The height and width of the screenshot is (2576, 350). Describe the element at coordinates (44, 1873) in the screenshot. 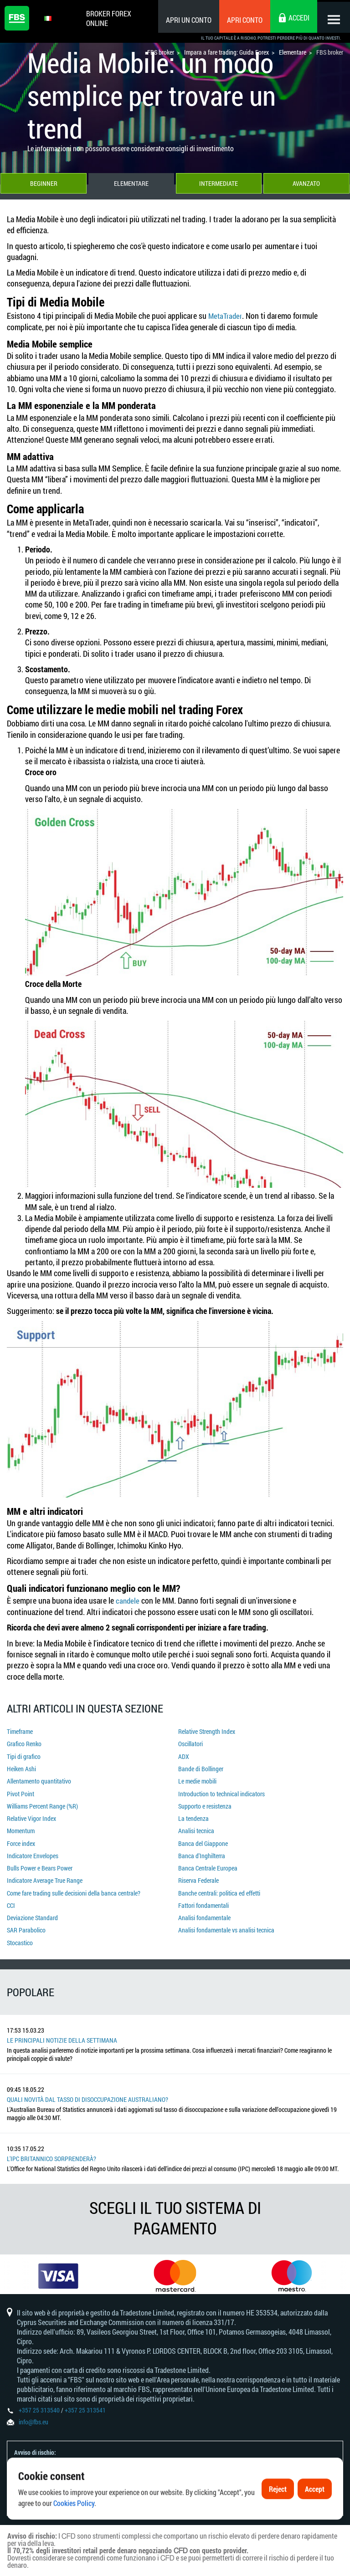

I see `Indicatore Average True Range` at that location.